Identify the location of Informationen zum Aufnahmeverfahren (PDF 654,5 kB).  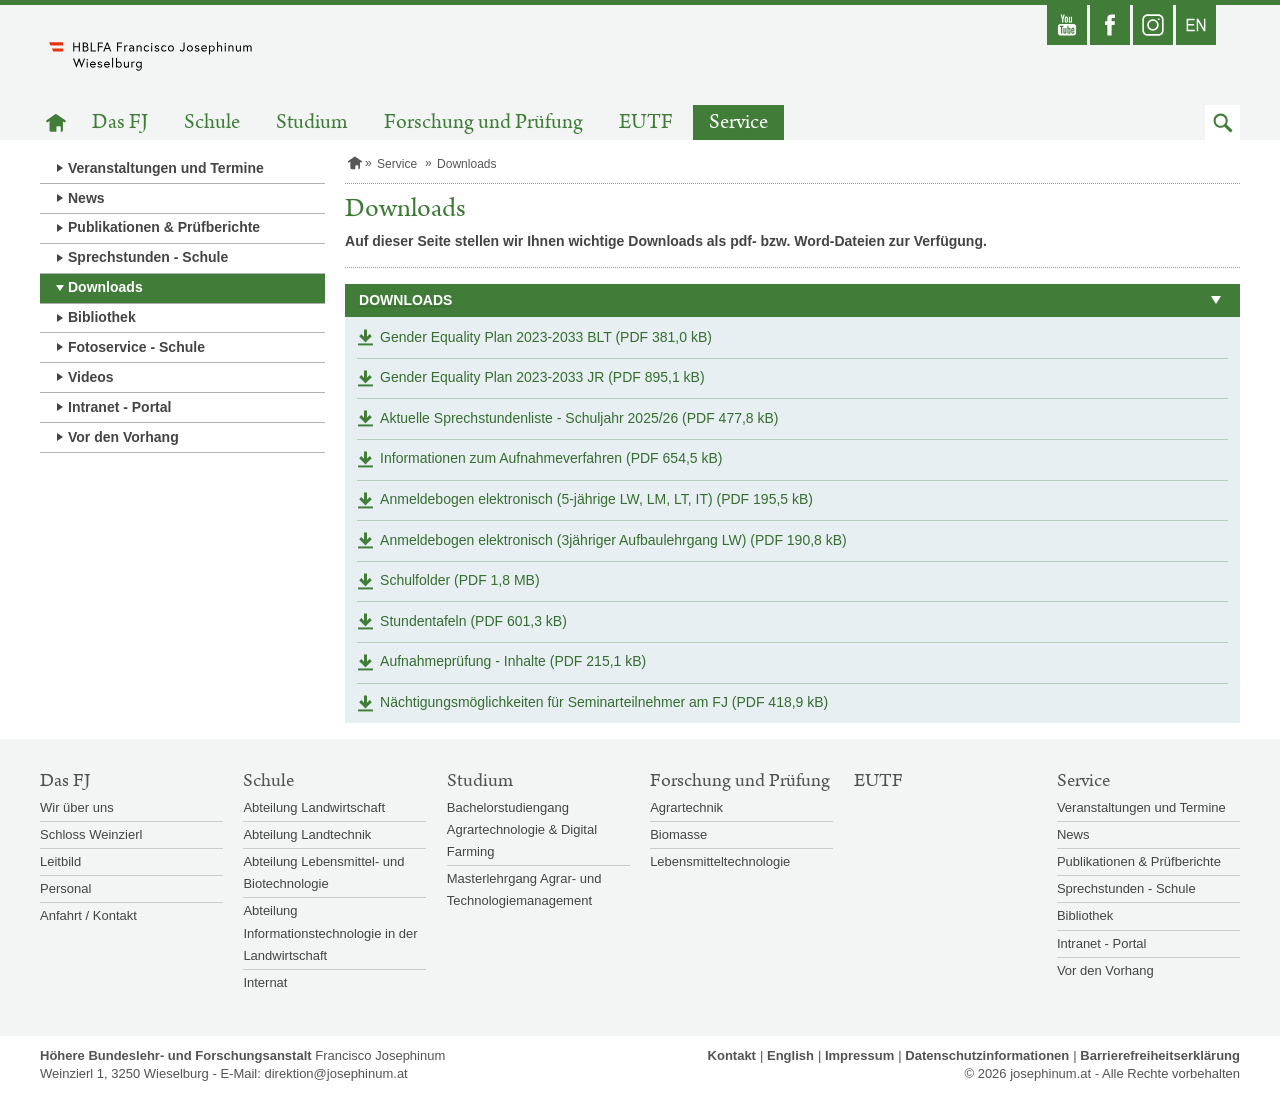
(551, 458).